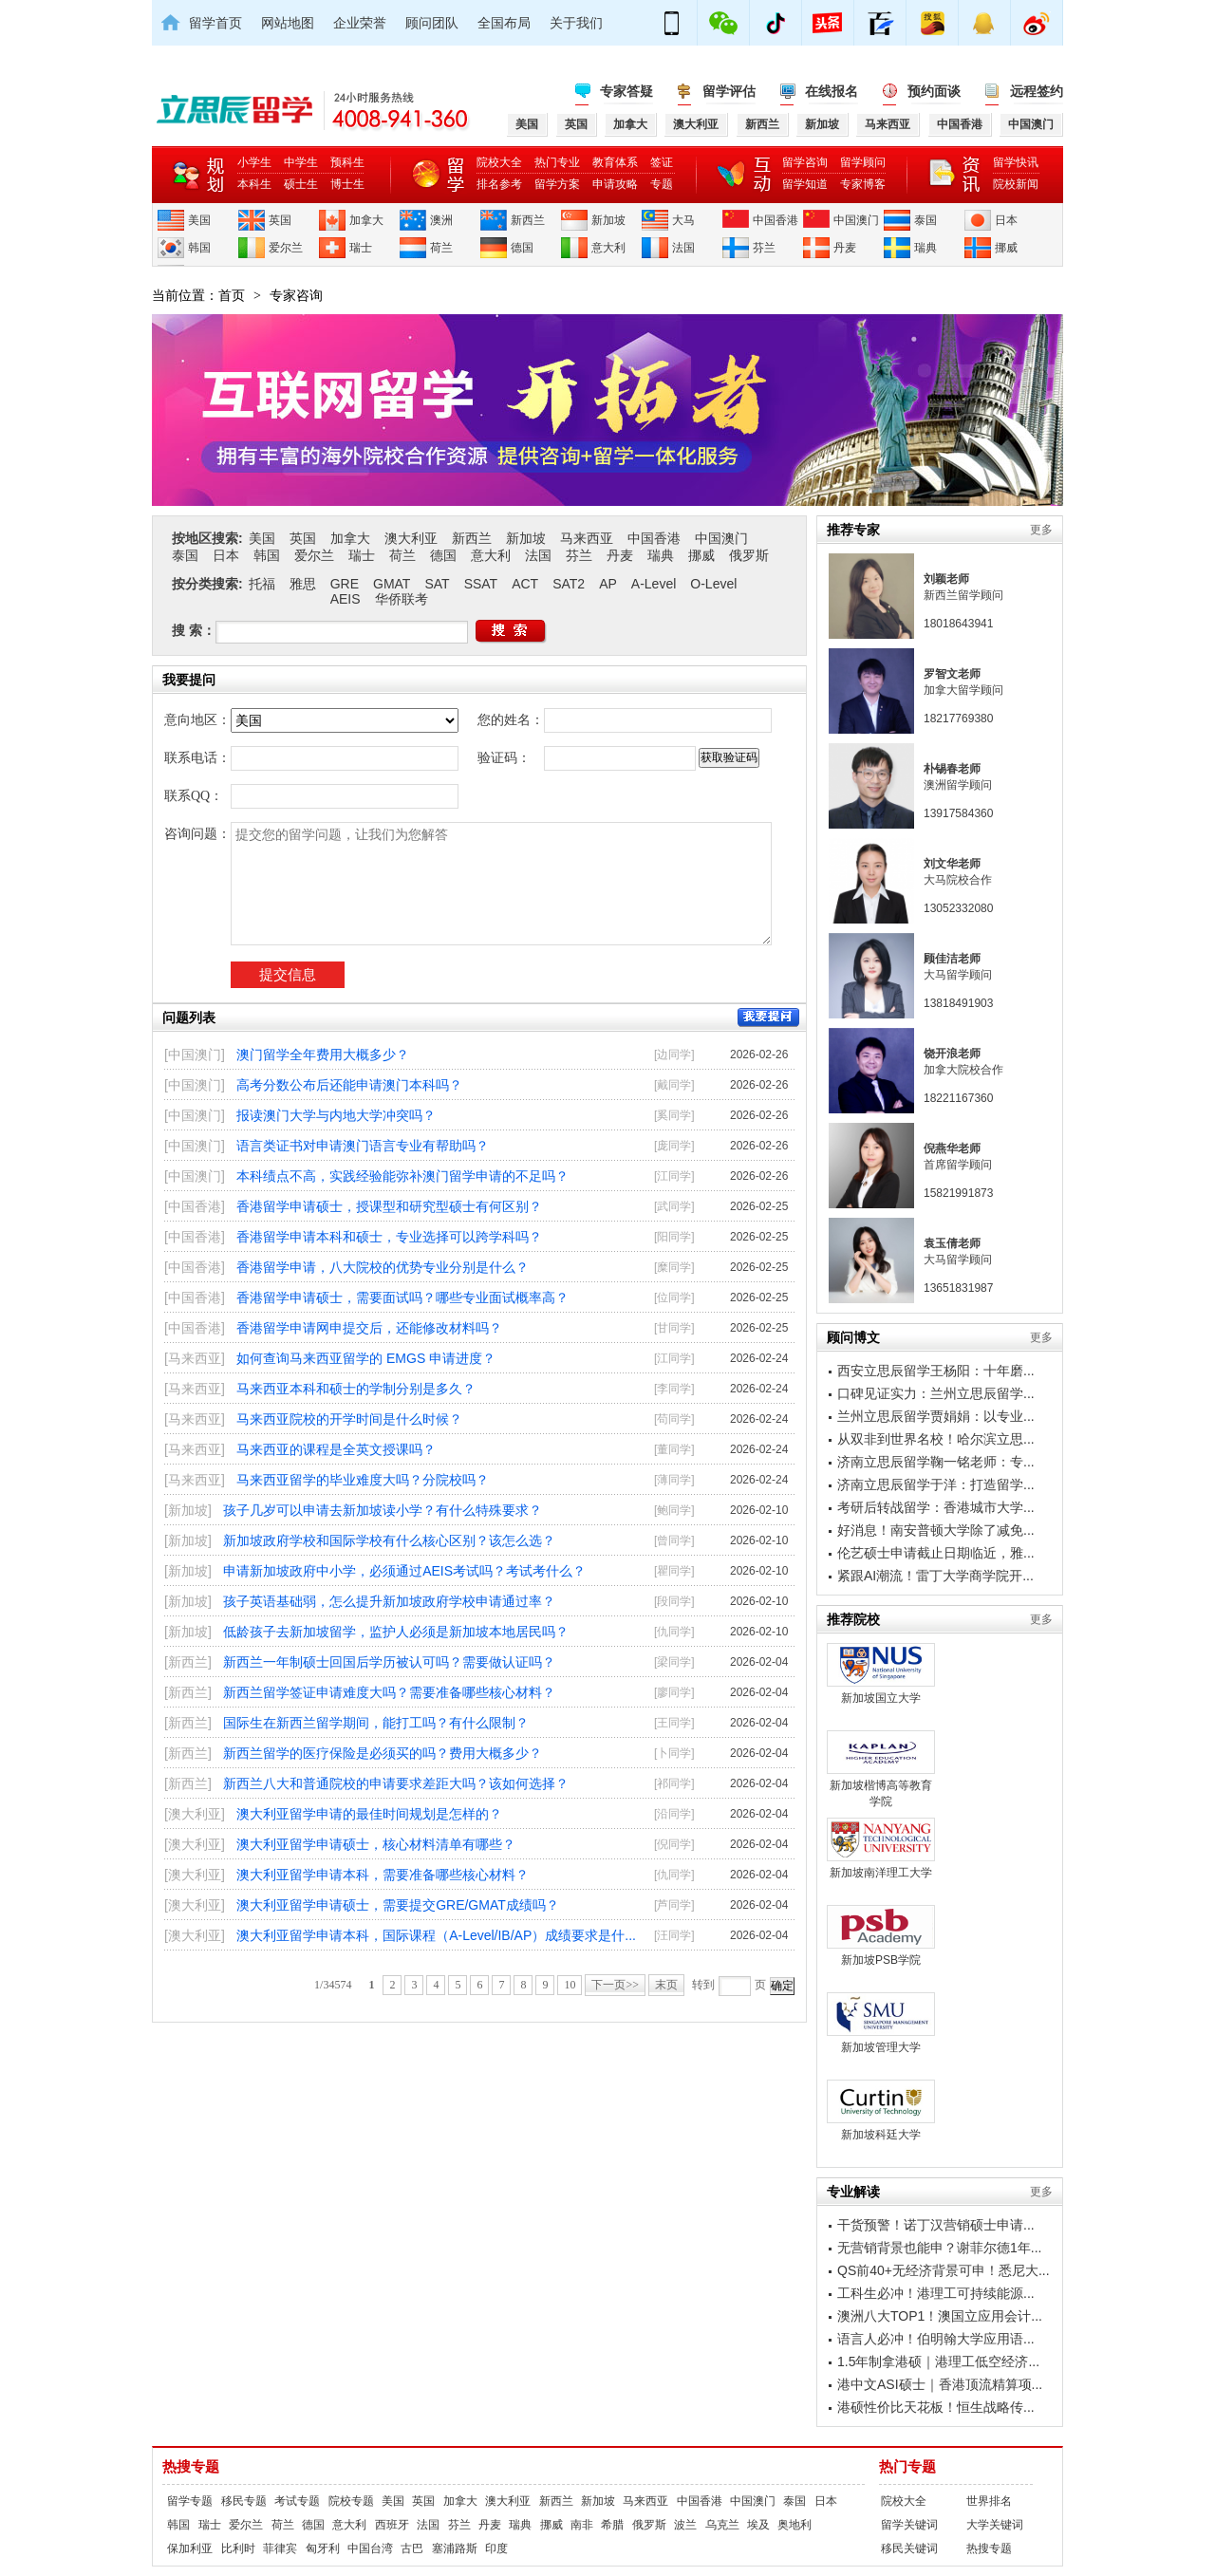  What do you see at coordinates (347, 184) in the screenshot?
I see `博士生` at bounding box center [347, 184].